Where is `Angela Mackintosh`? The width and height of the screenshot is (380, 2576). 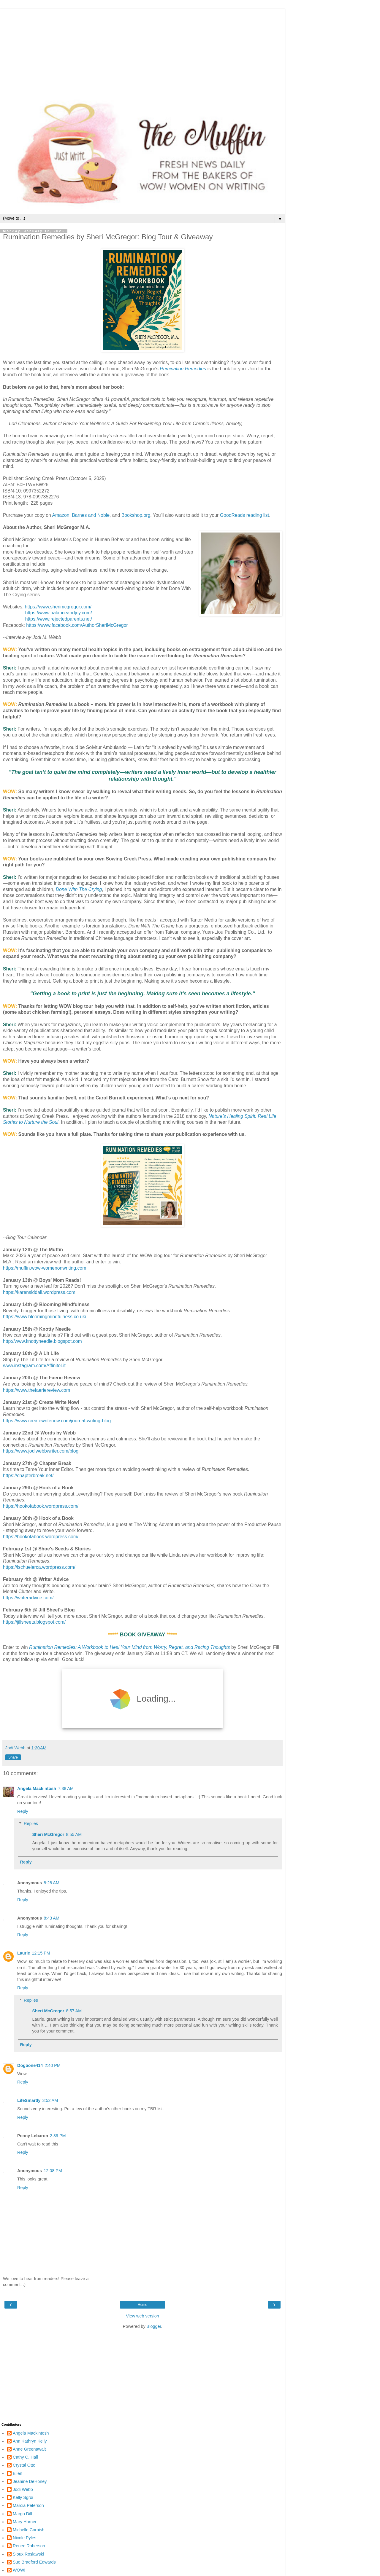 Angela Mackintosh is located at coordinates (36, 1788).